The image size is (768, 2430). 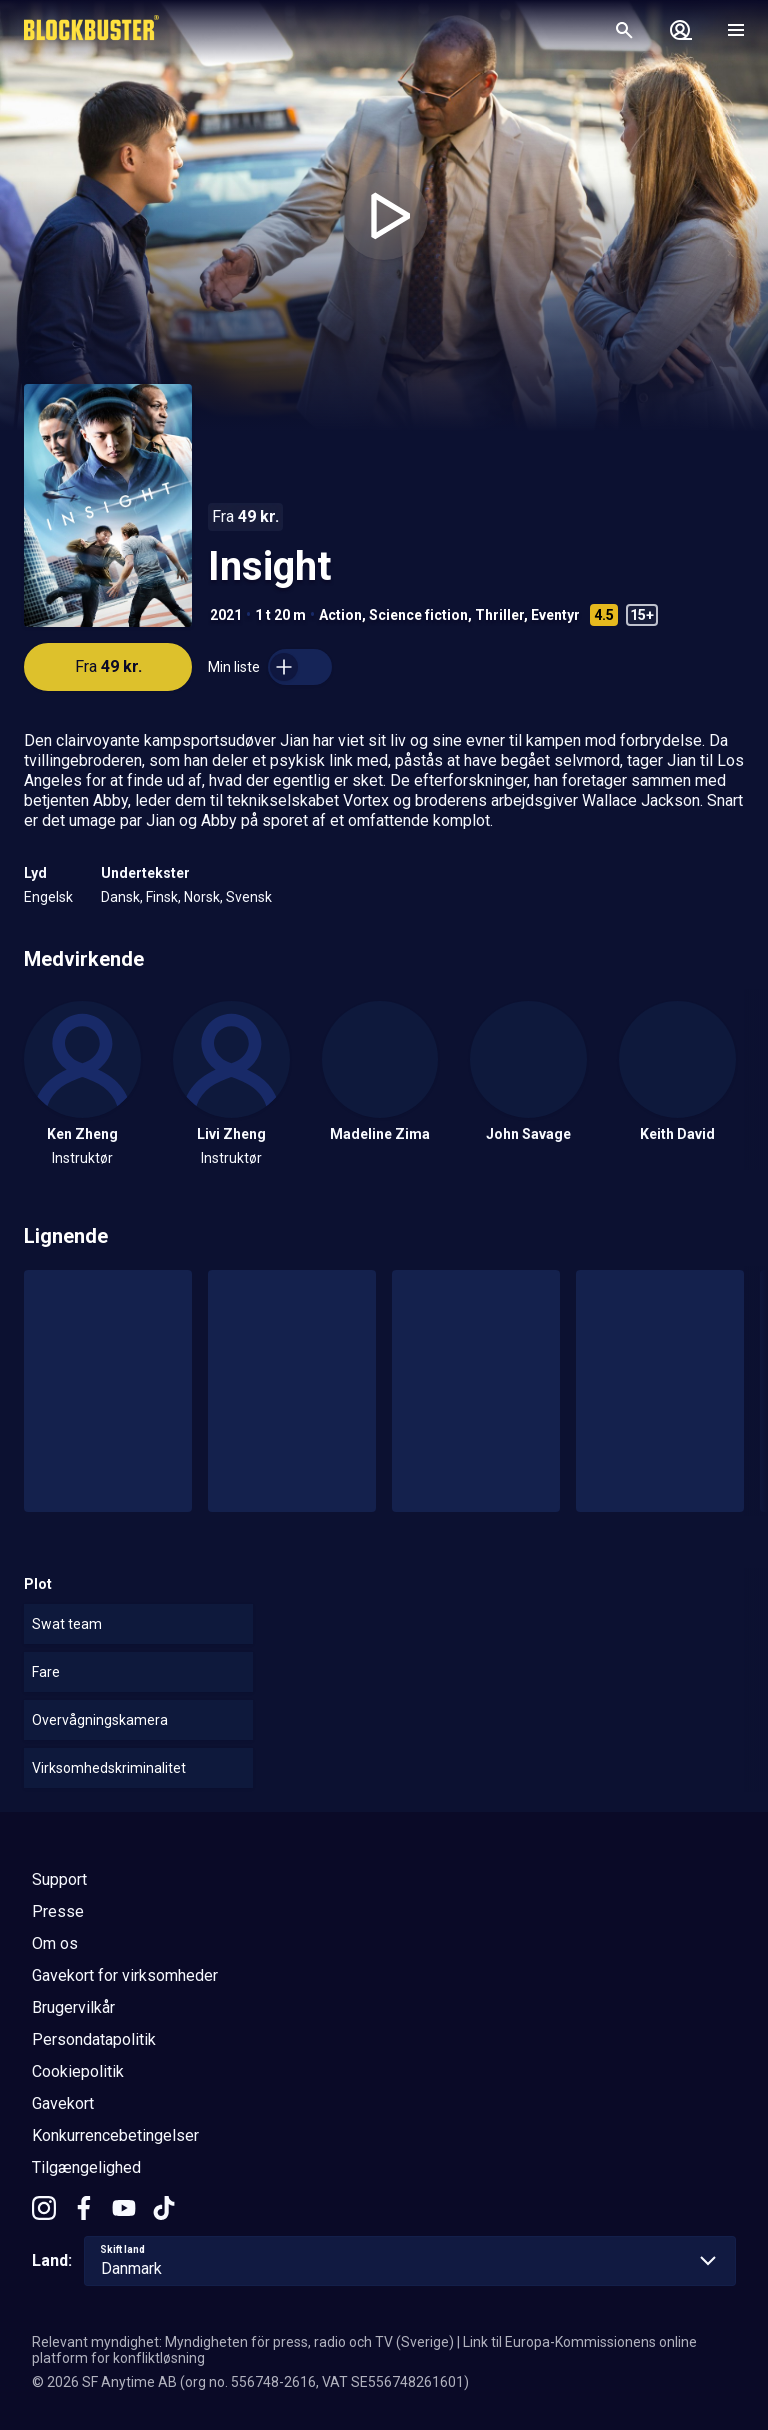 I want to click on Relevant myndighet: Myndigheten för press, radio och TV (Sverige), so click(x=243, y=2342).